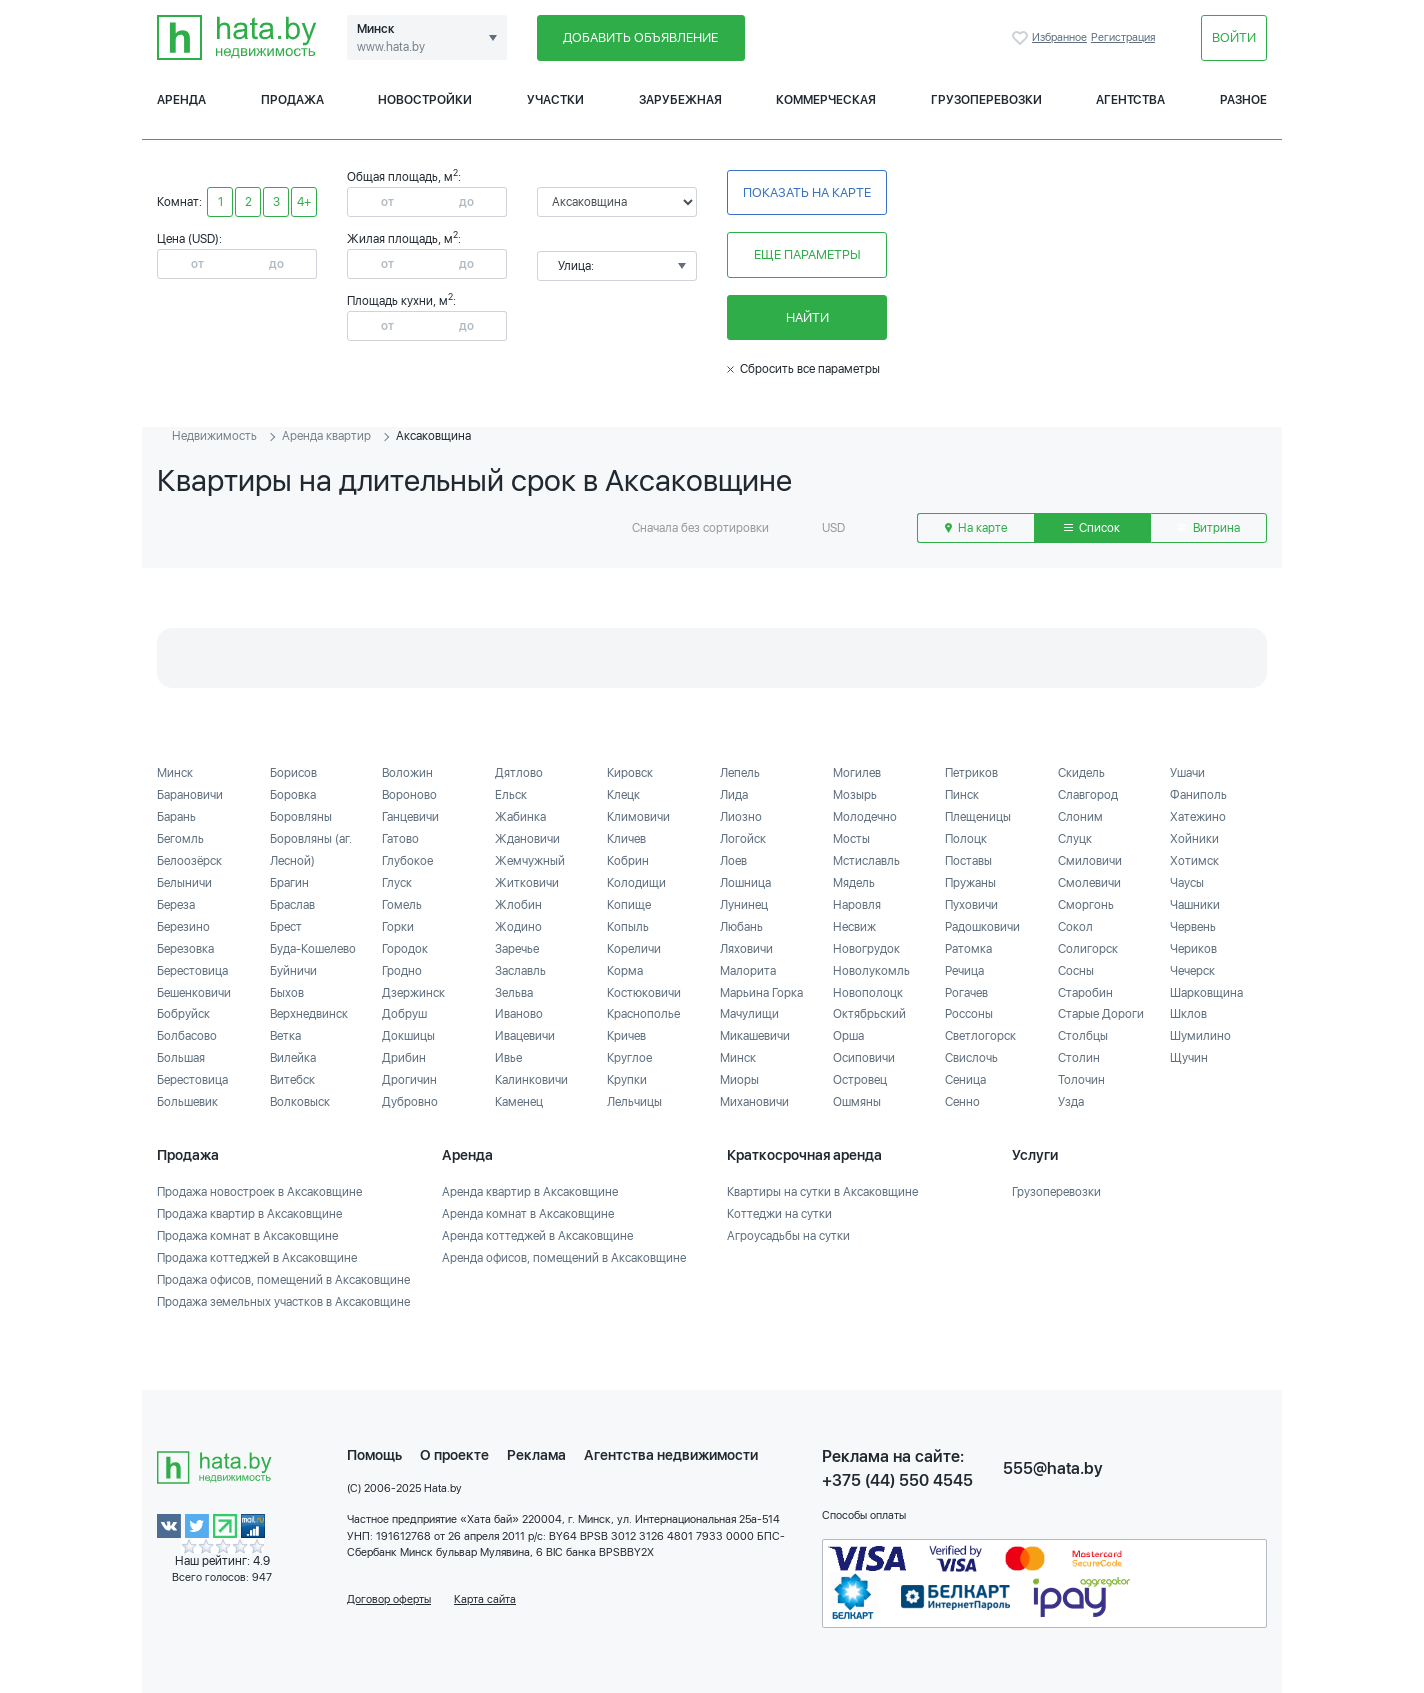 Image resolution: width=1424 pixels, height=1693 pixels. What do you see at coordinates (640, 37) in the screenshot?
I see `Добавить объявление` at bounding box center [640, 37].